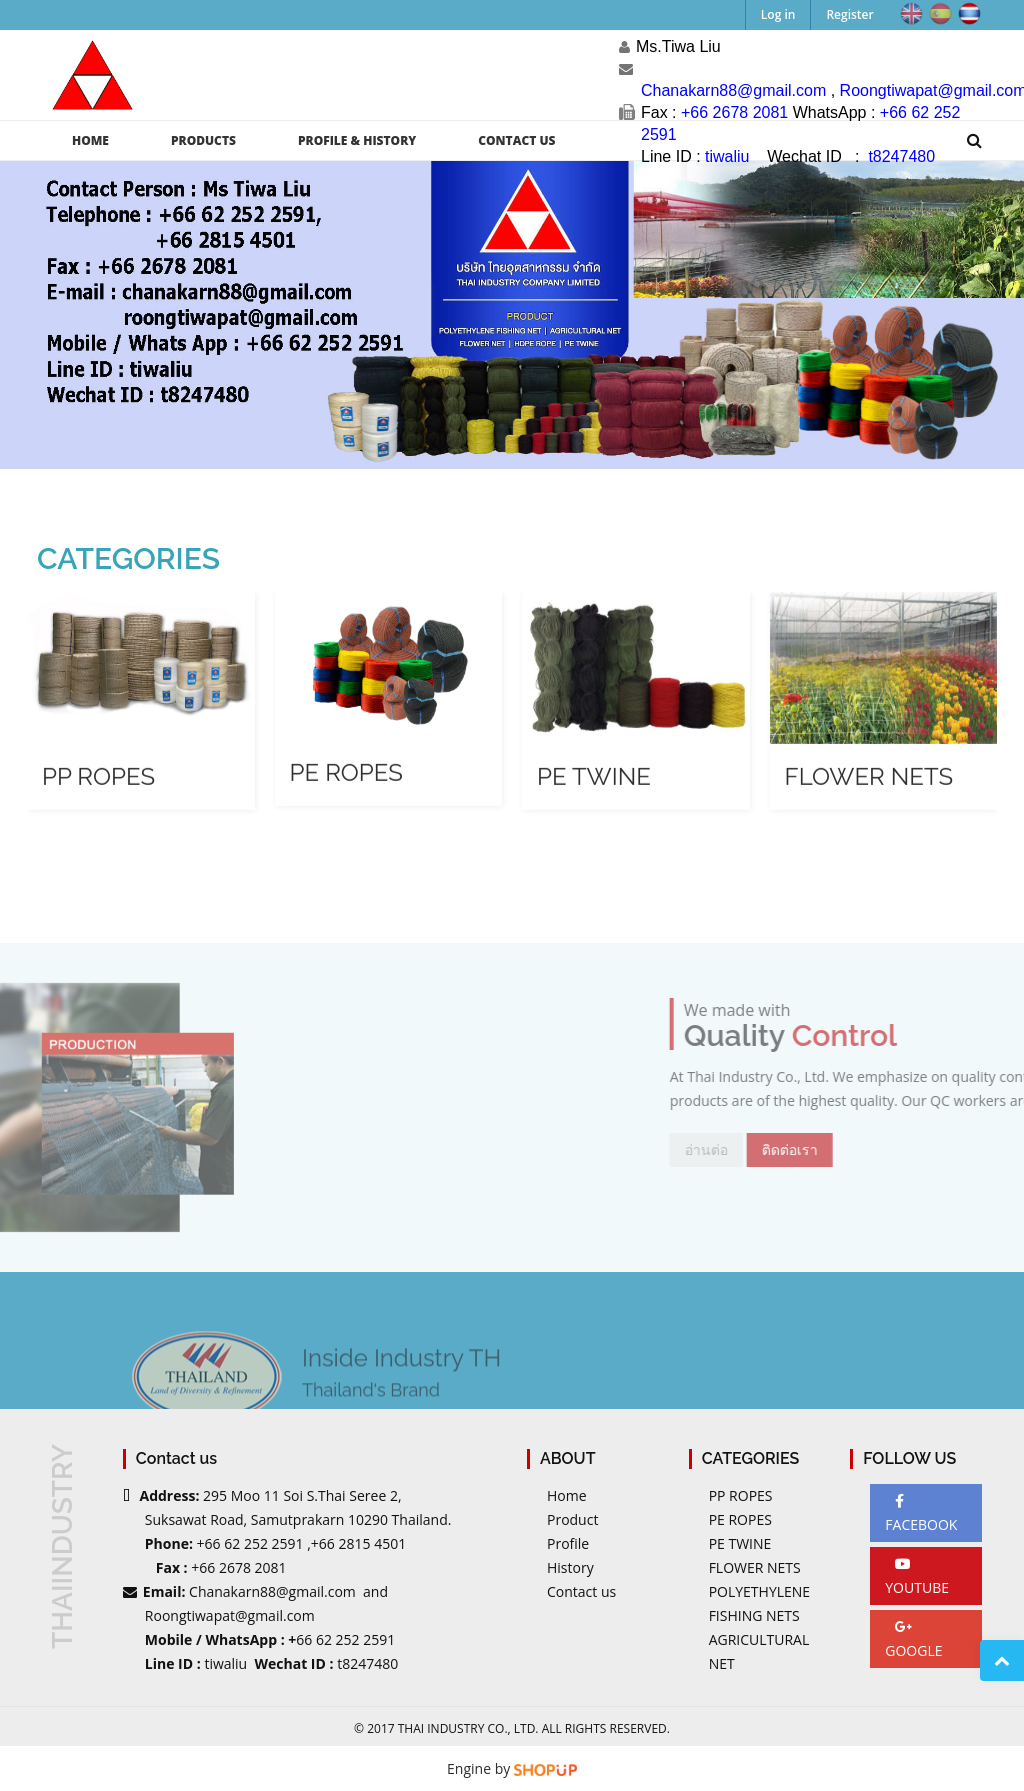 The width and height of the screenshot is (1024, 1791). I want to click on +66 2678 2081, so click(238, 1567).